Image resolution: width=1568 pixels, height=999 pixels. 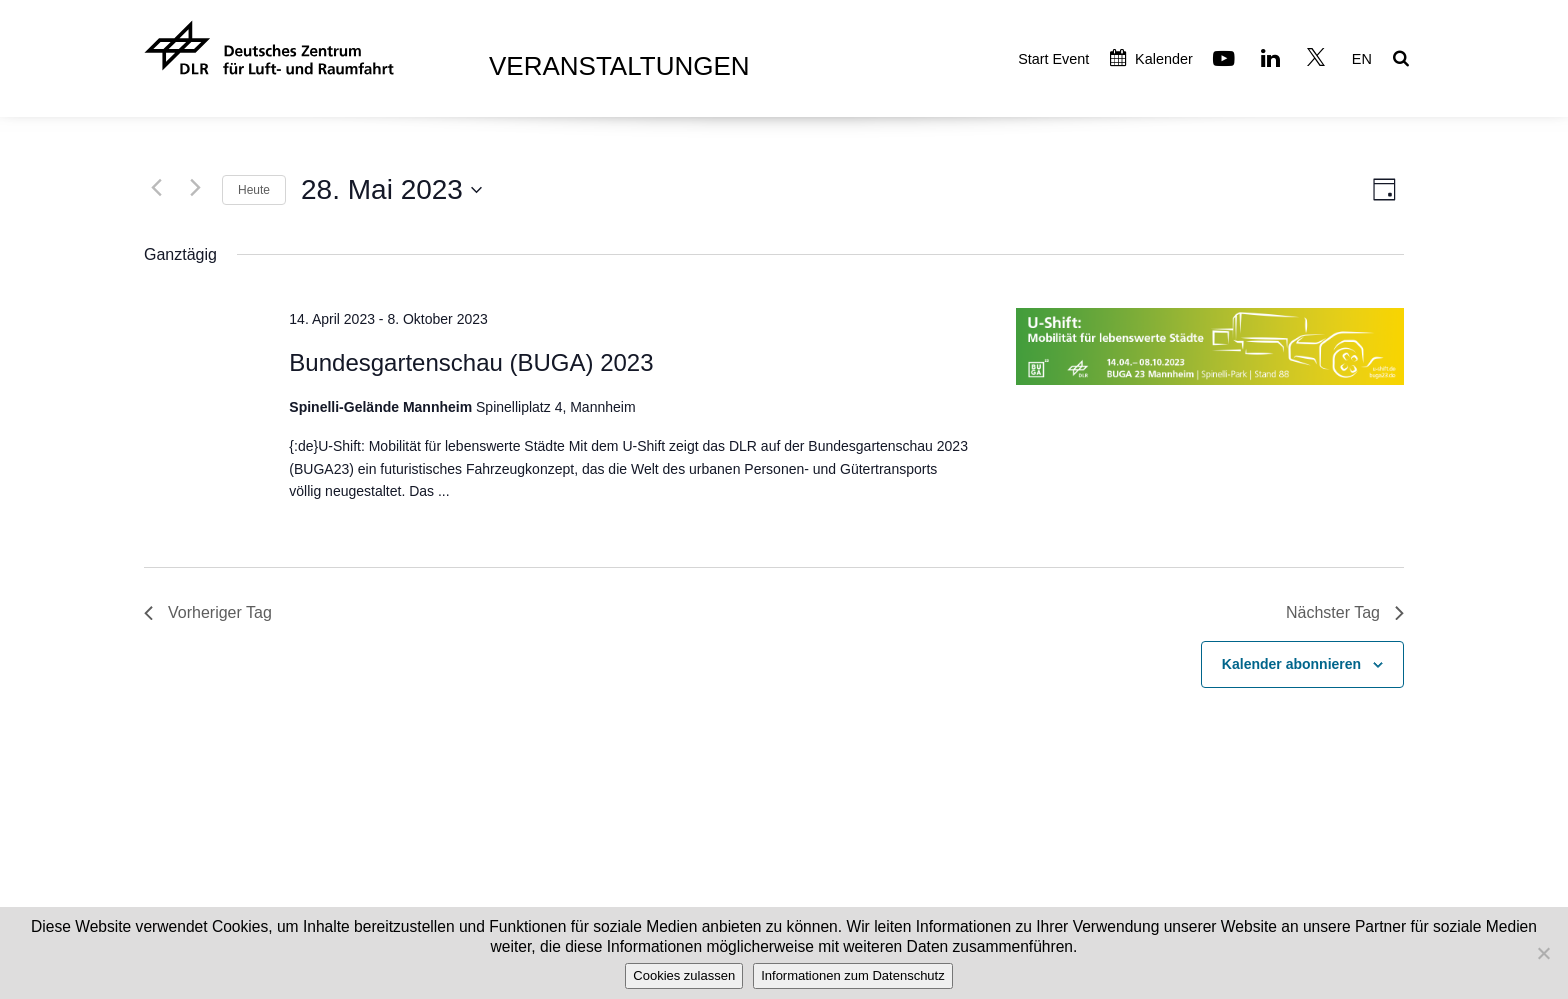 What do you see at coordinates (195, 187) in the screenshot?
I see `[Nächsten Tag]` at bounding box center [195, 187].